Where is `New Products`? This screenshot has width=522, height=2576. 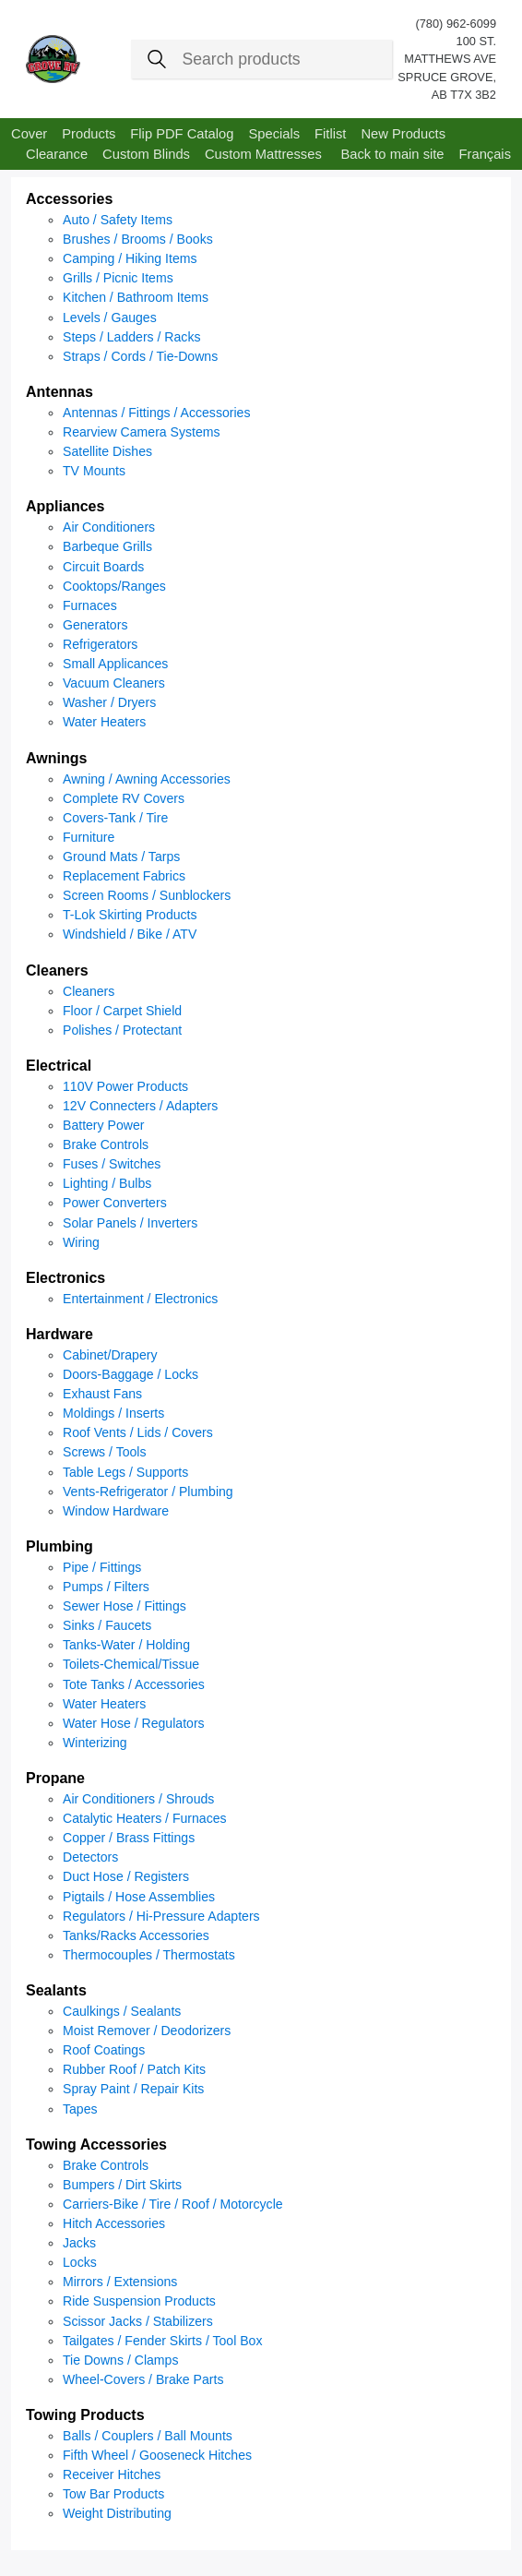 New Products is located at coordinates (403, 133).